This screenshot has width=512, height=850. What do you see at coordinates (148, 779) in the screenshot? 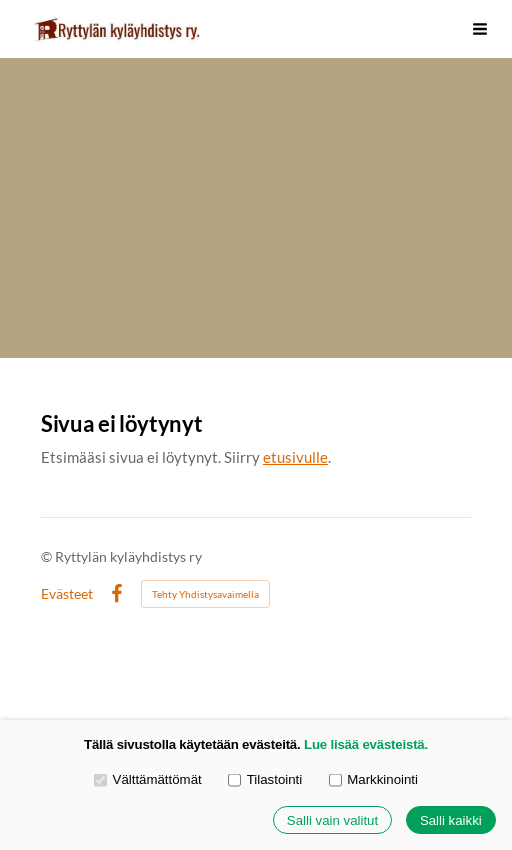
I see `Välttämättömät` at bounding box center [148, 779].